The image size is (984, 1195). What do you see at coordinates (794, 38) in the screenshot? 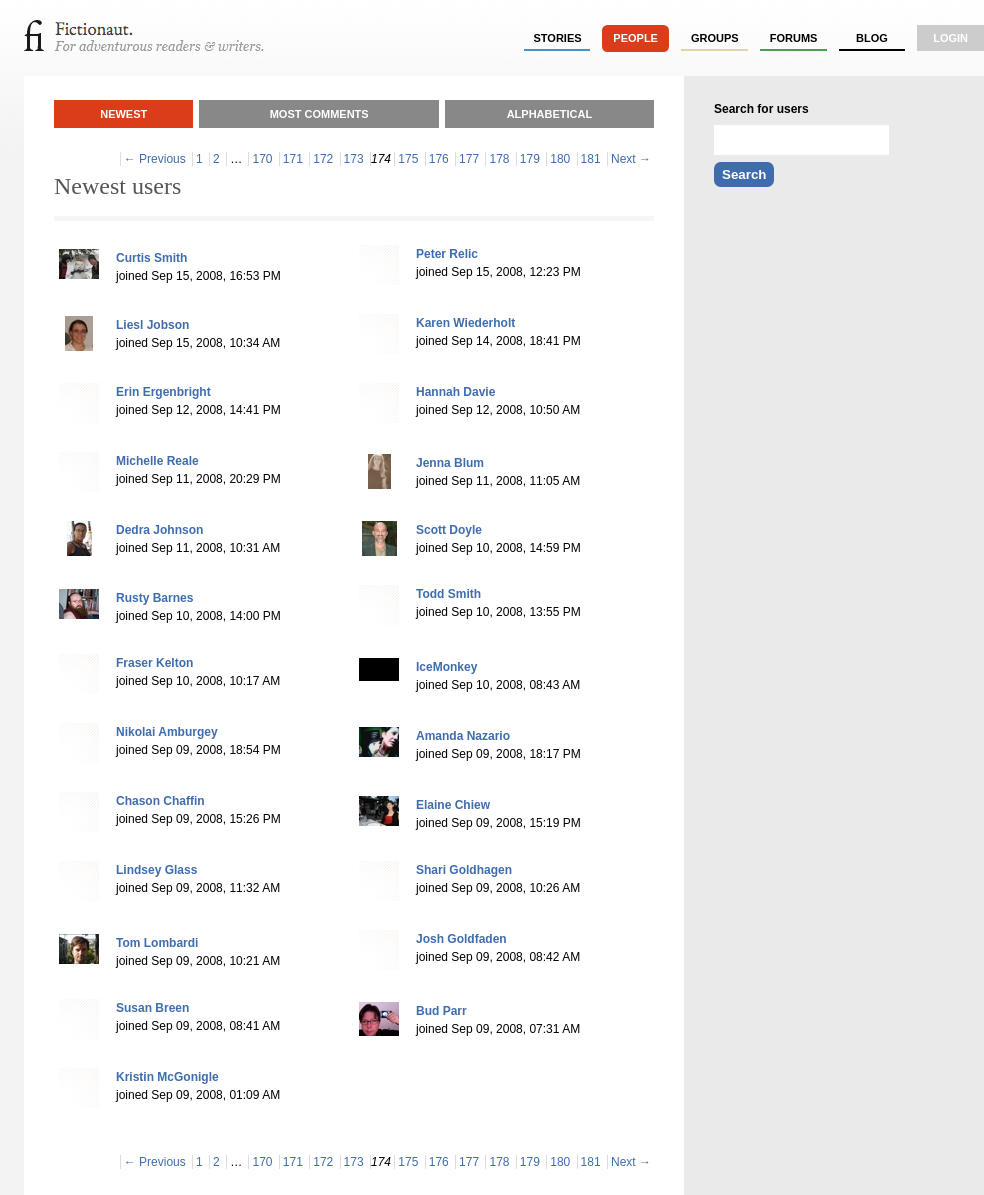
I see `forums` at bounding box center [794, 38].